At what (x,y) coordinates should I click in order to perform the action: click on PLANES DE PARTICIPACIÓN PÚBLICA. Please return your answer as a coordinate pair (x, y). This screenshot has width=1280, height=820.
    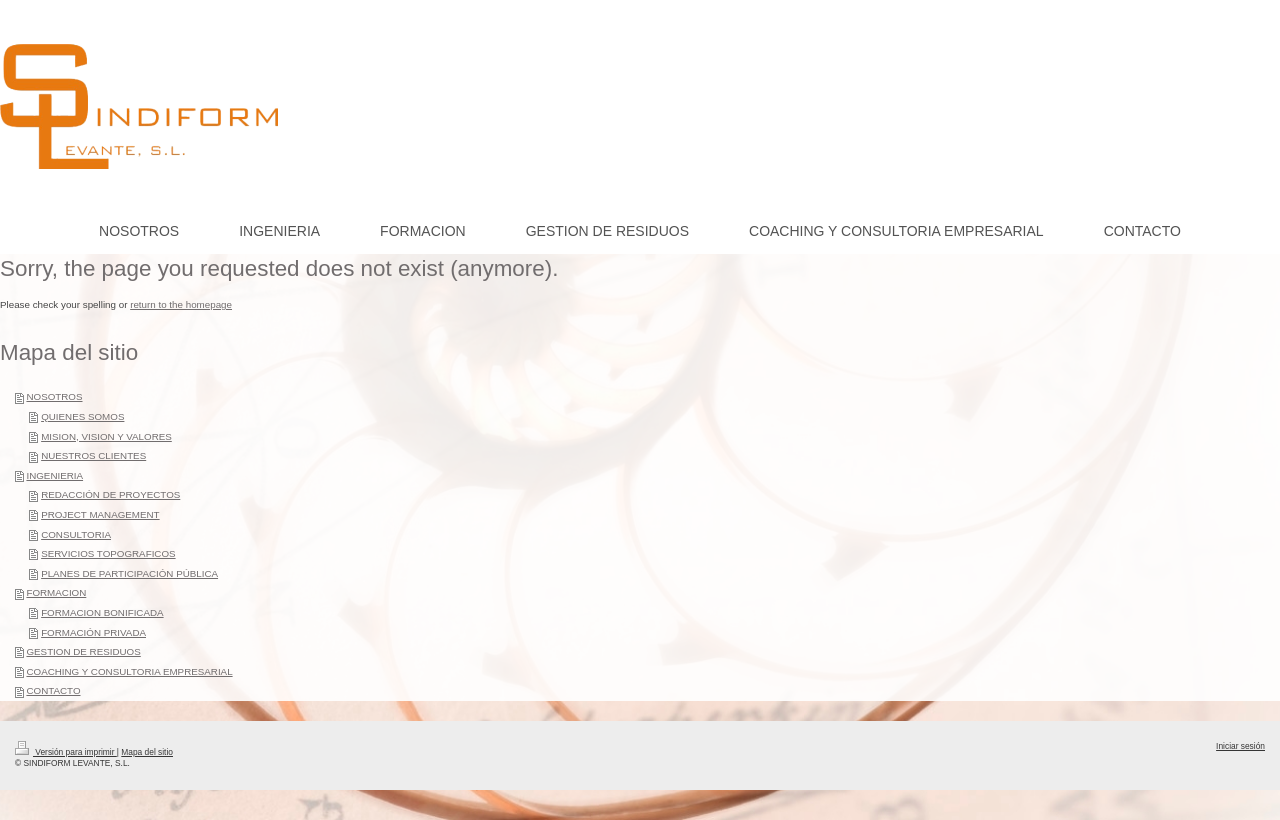
    Looking at the image, I should click on (129, 573).